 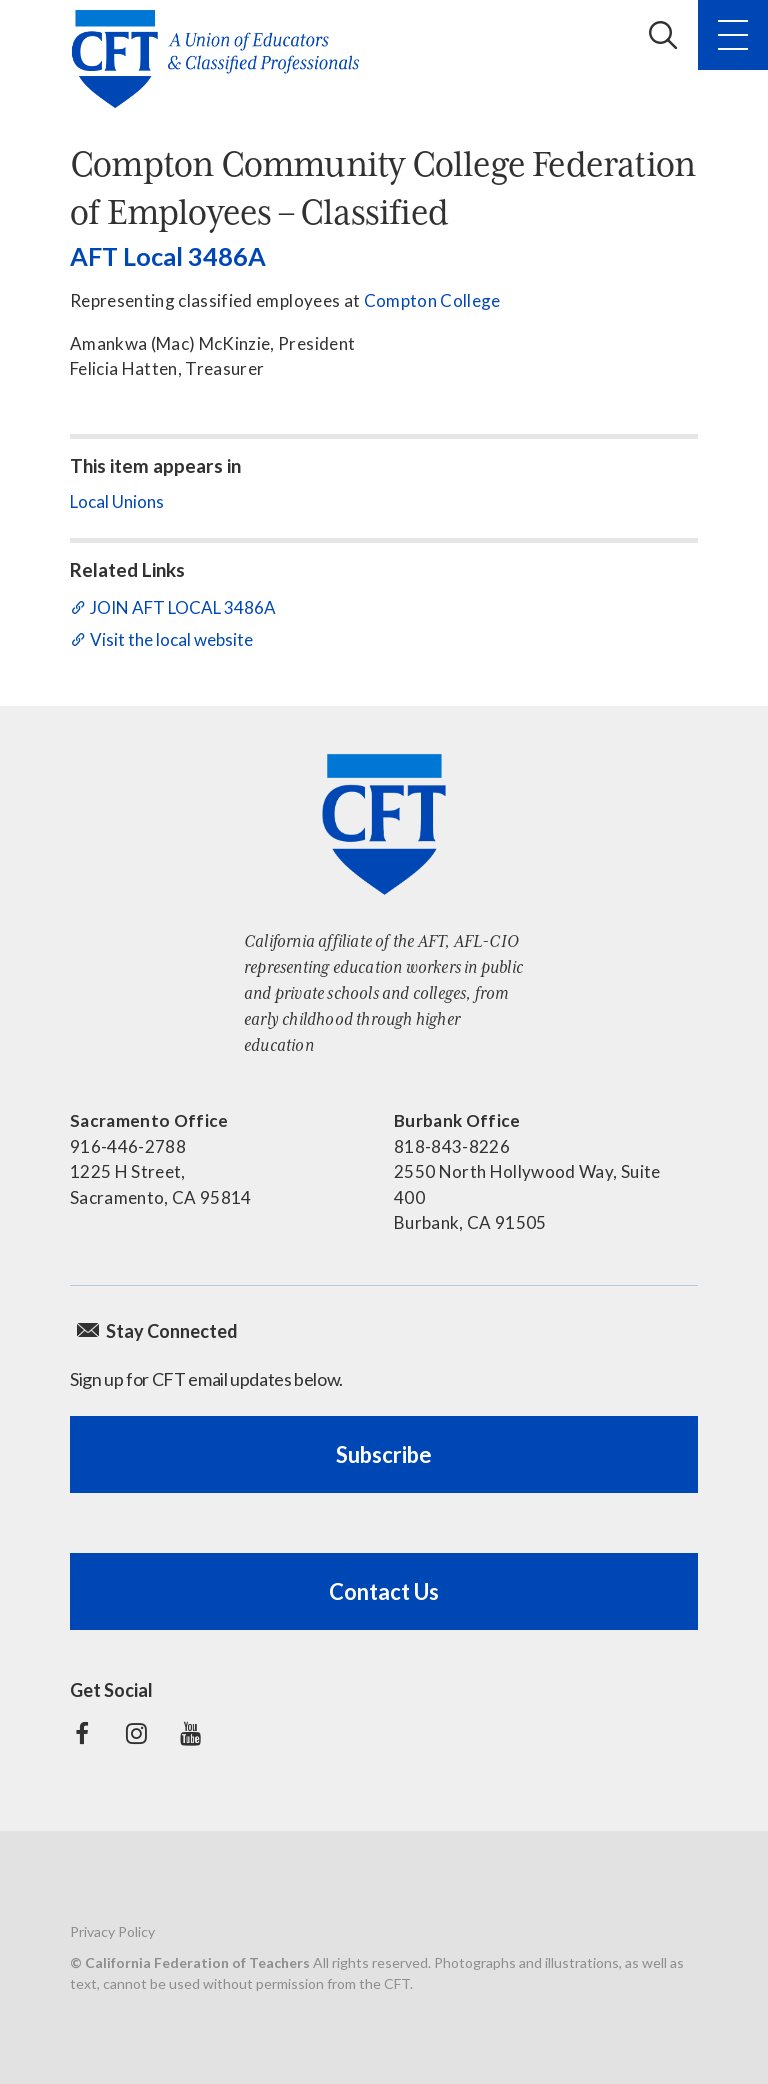 What do you see at coordinates (663, 35) in the screenshot?
I see `Search` at bounding box center [663, 35].